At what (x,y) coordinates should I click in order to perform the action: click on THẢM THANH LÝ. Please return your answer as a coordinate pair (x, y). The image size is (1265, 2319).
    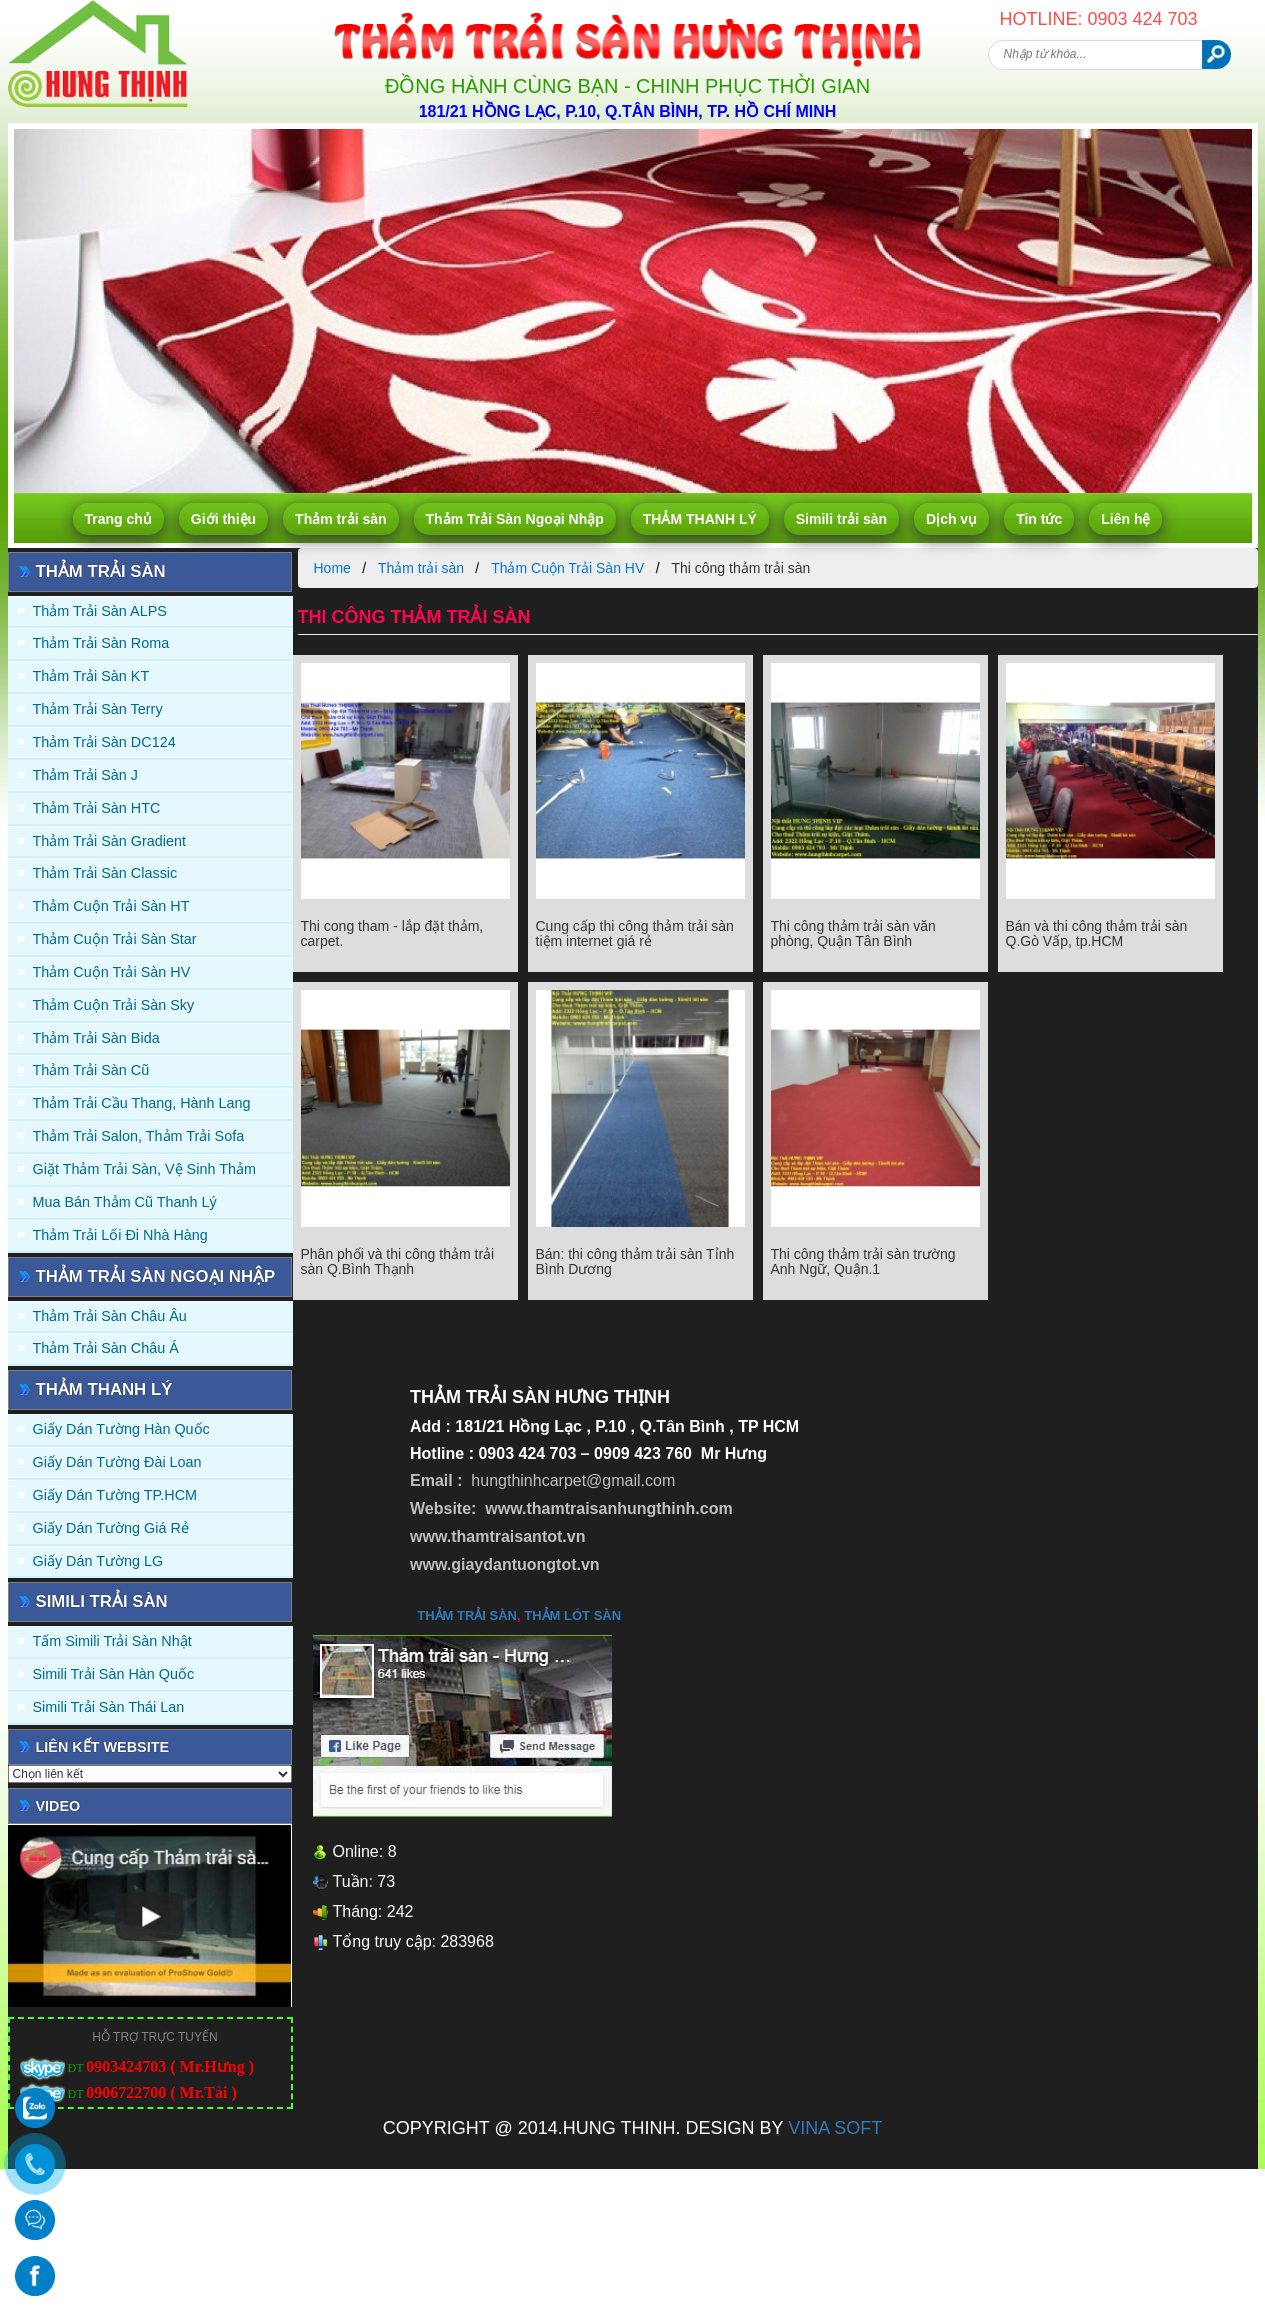
    Looking at the image, I should click on (700, 519).